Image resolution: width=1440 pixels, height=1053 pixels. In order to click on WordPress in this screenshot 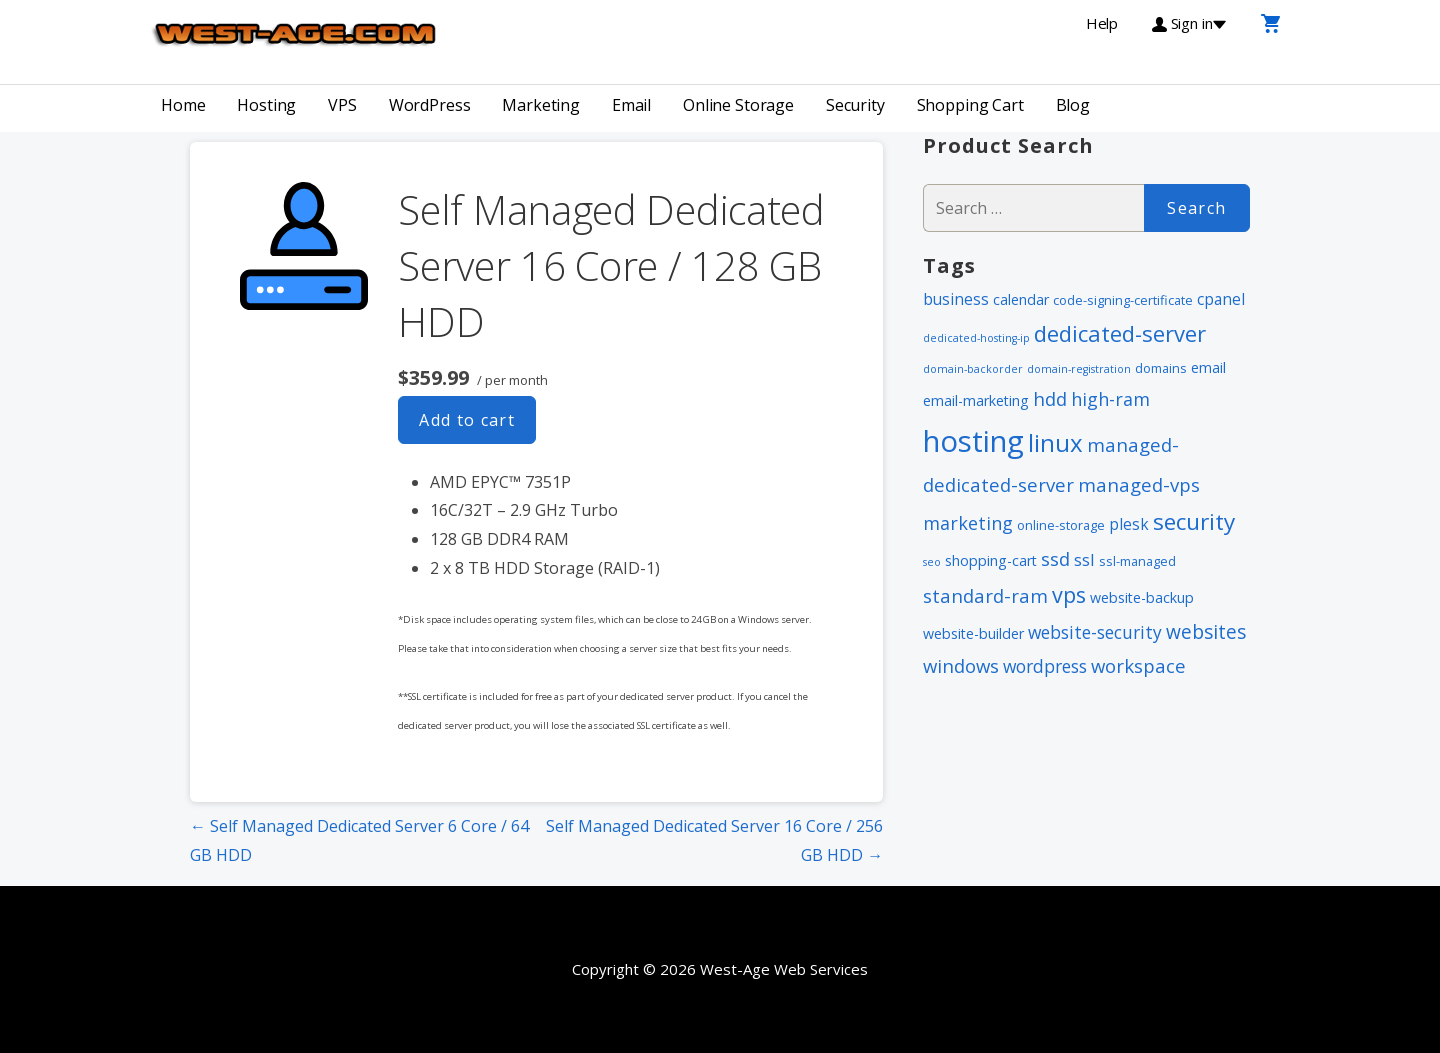, I will do `click(430, 105)`.